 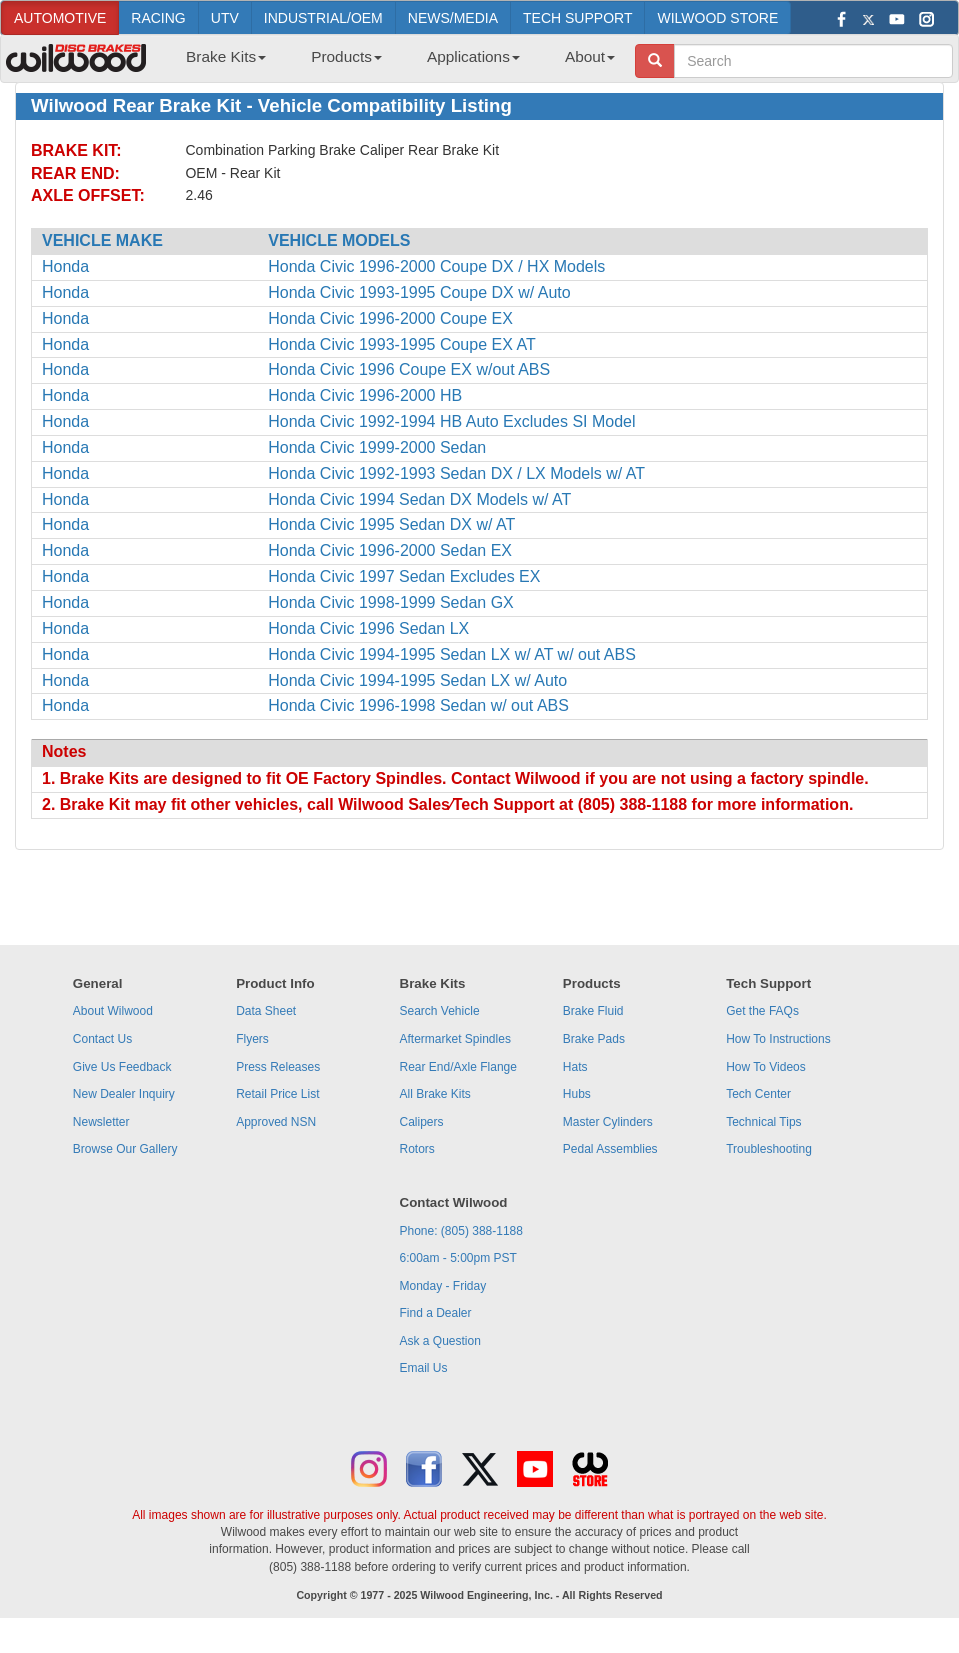 I want to click on INDUSTRIAL/OEM, so click(x=323, y=18).